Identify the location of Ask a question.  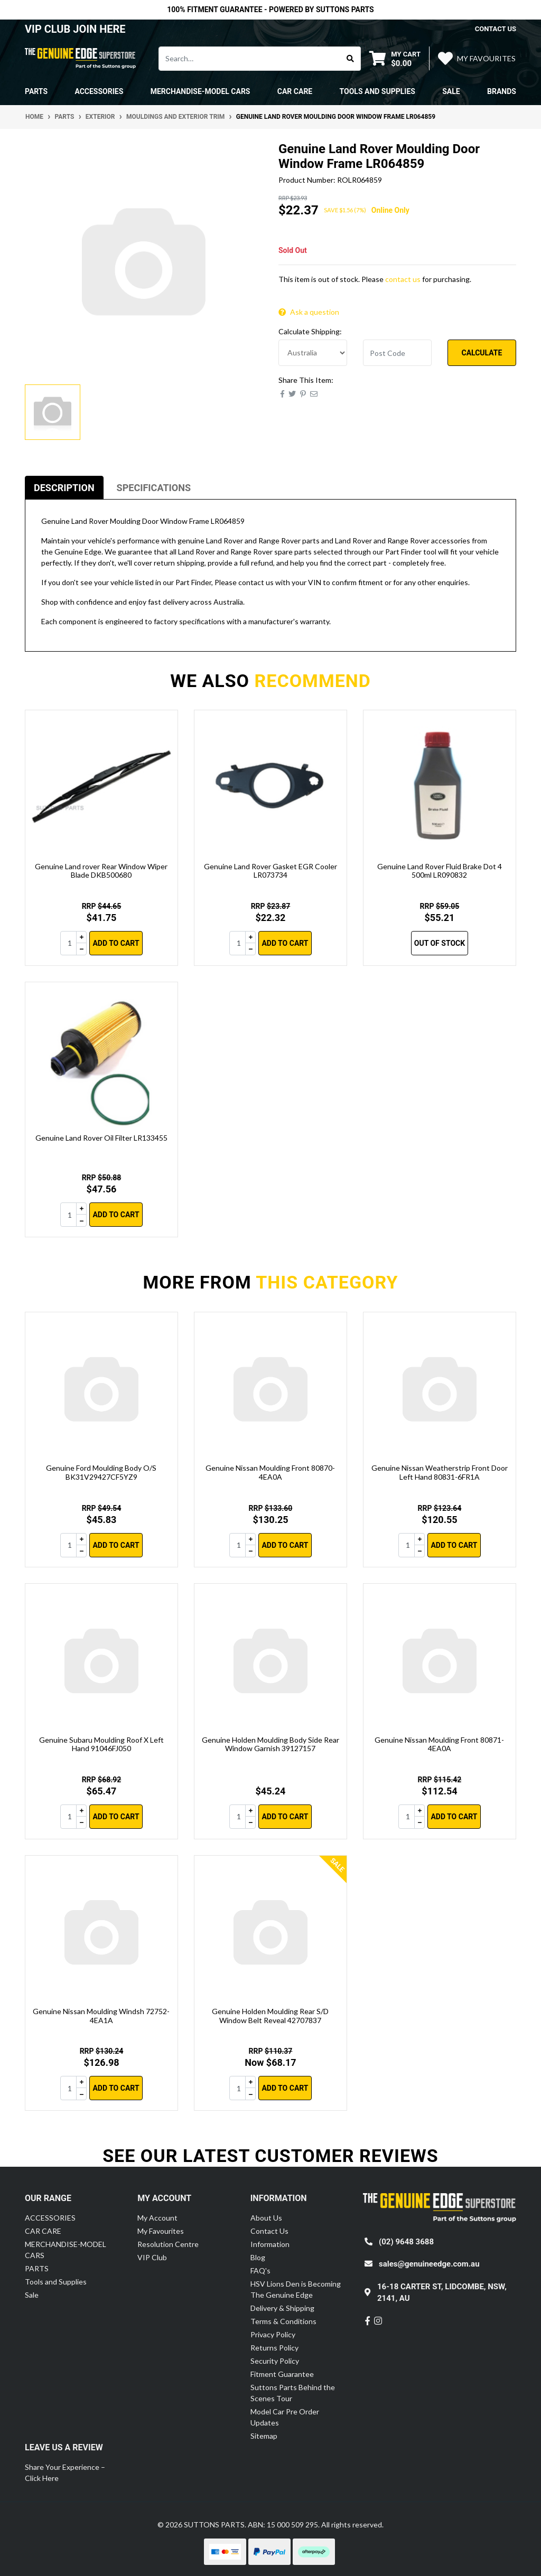
(308, 311).